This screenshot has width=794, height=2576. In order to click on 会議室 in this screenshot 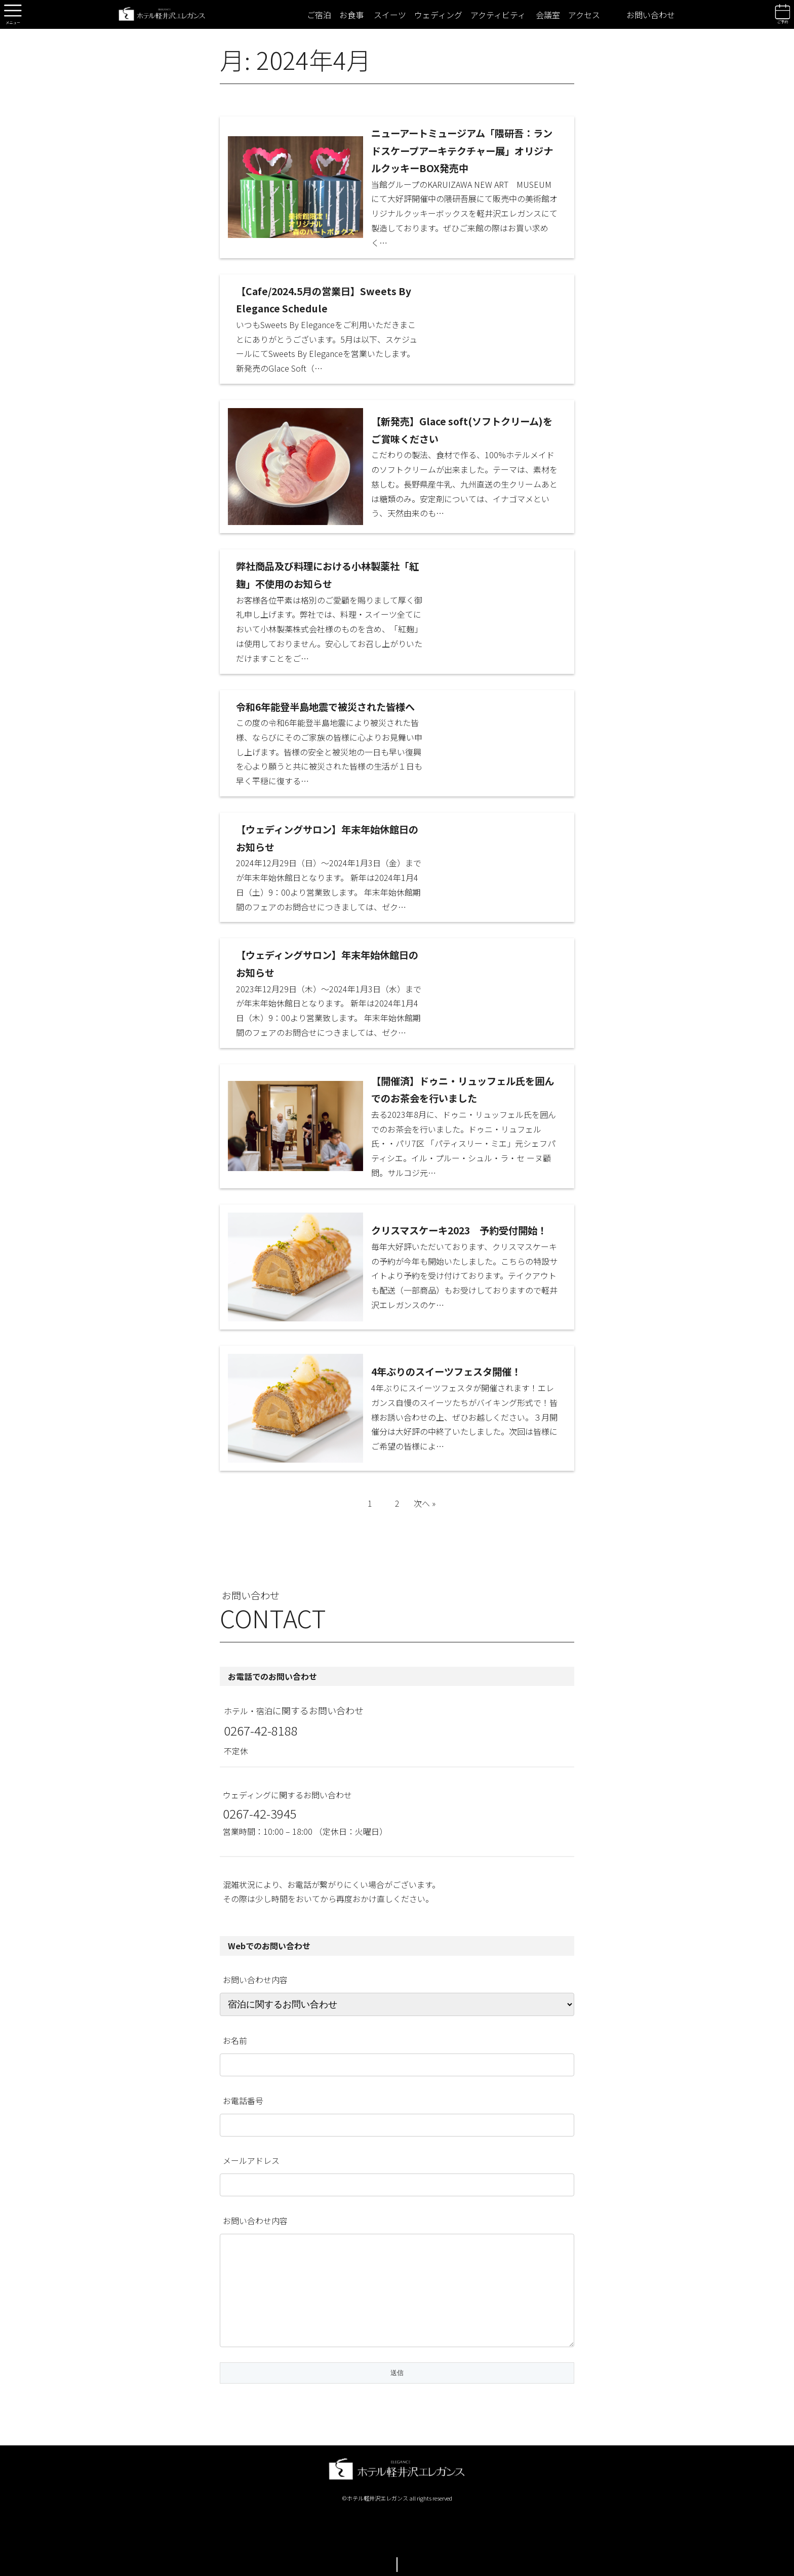, I will do `click(548, 15)`.